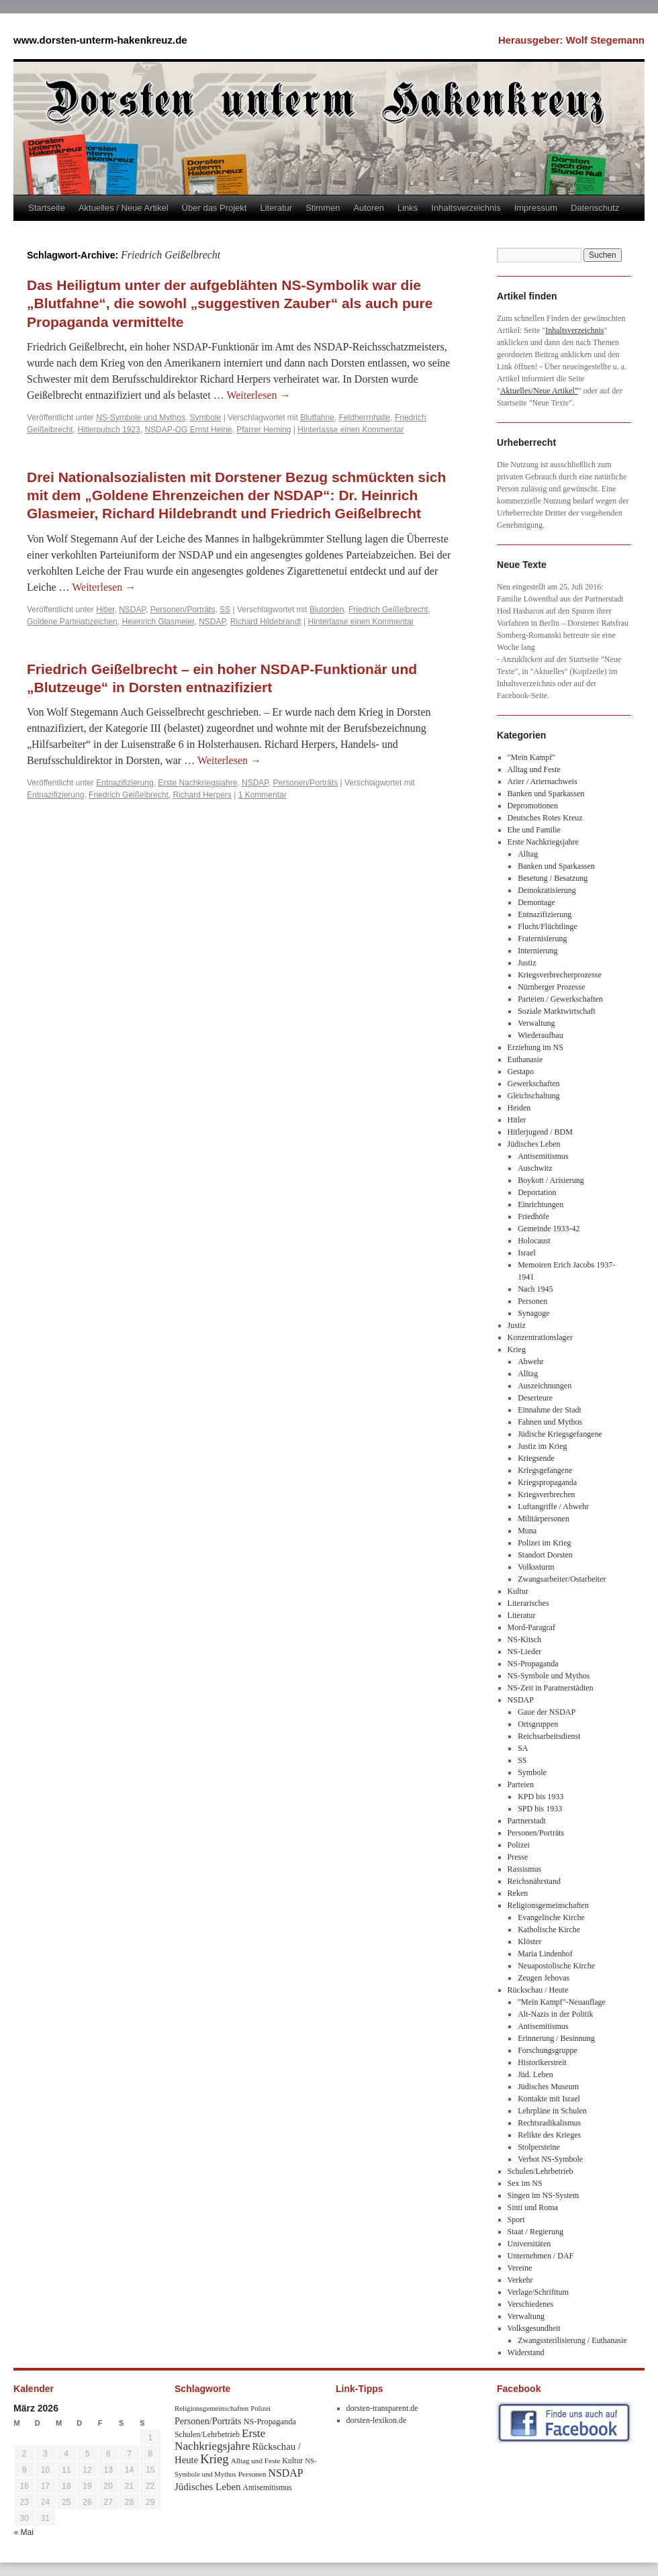 The height and width of the screenshot is (2576, 658). I want to click on Gleichschaltung, so click(534, 1095).